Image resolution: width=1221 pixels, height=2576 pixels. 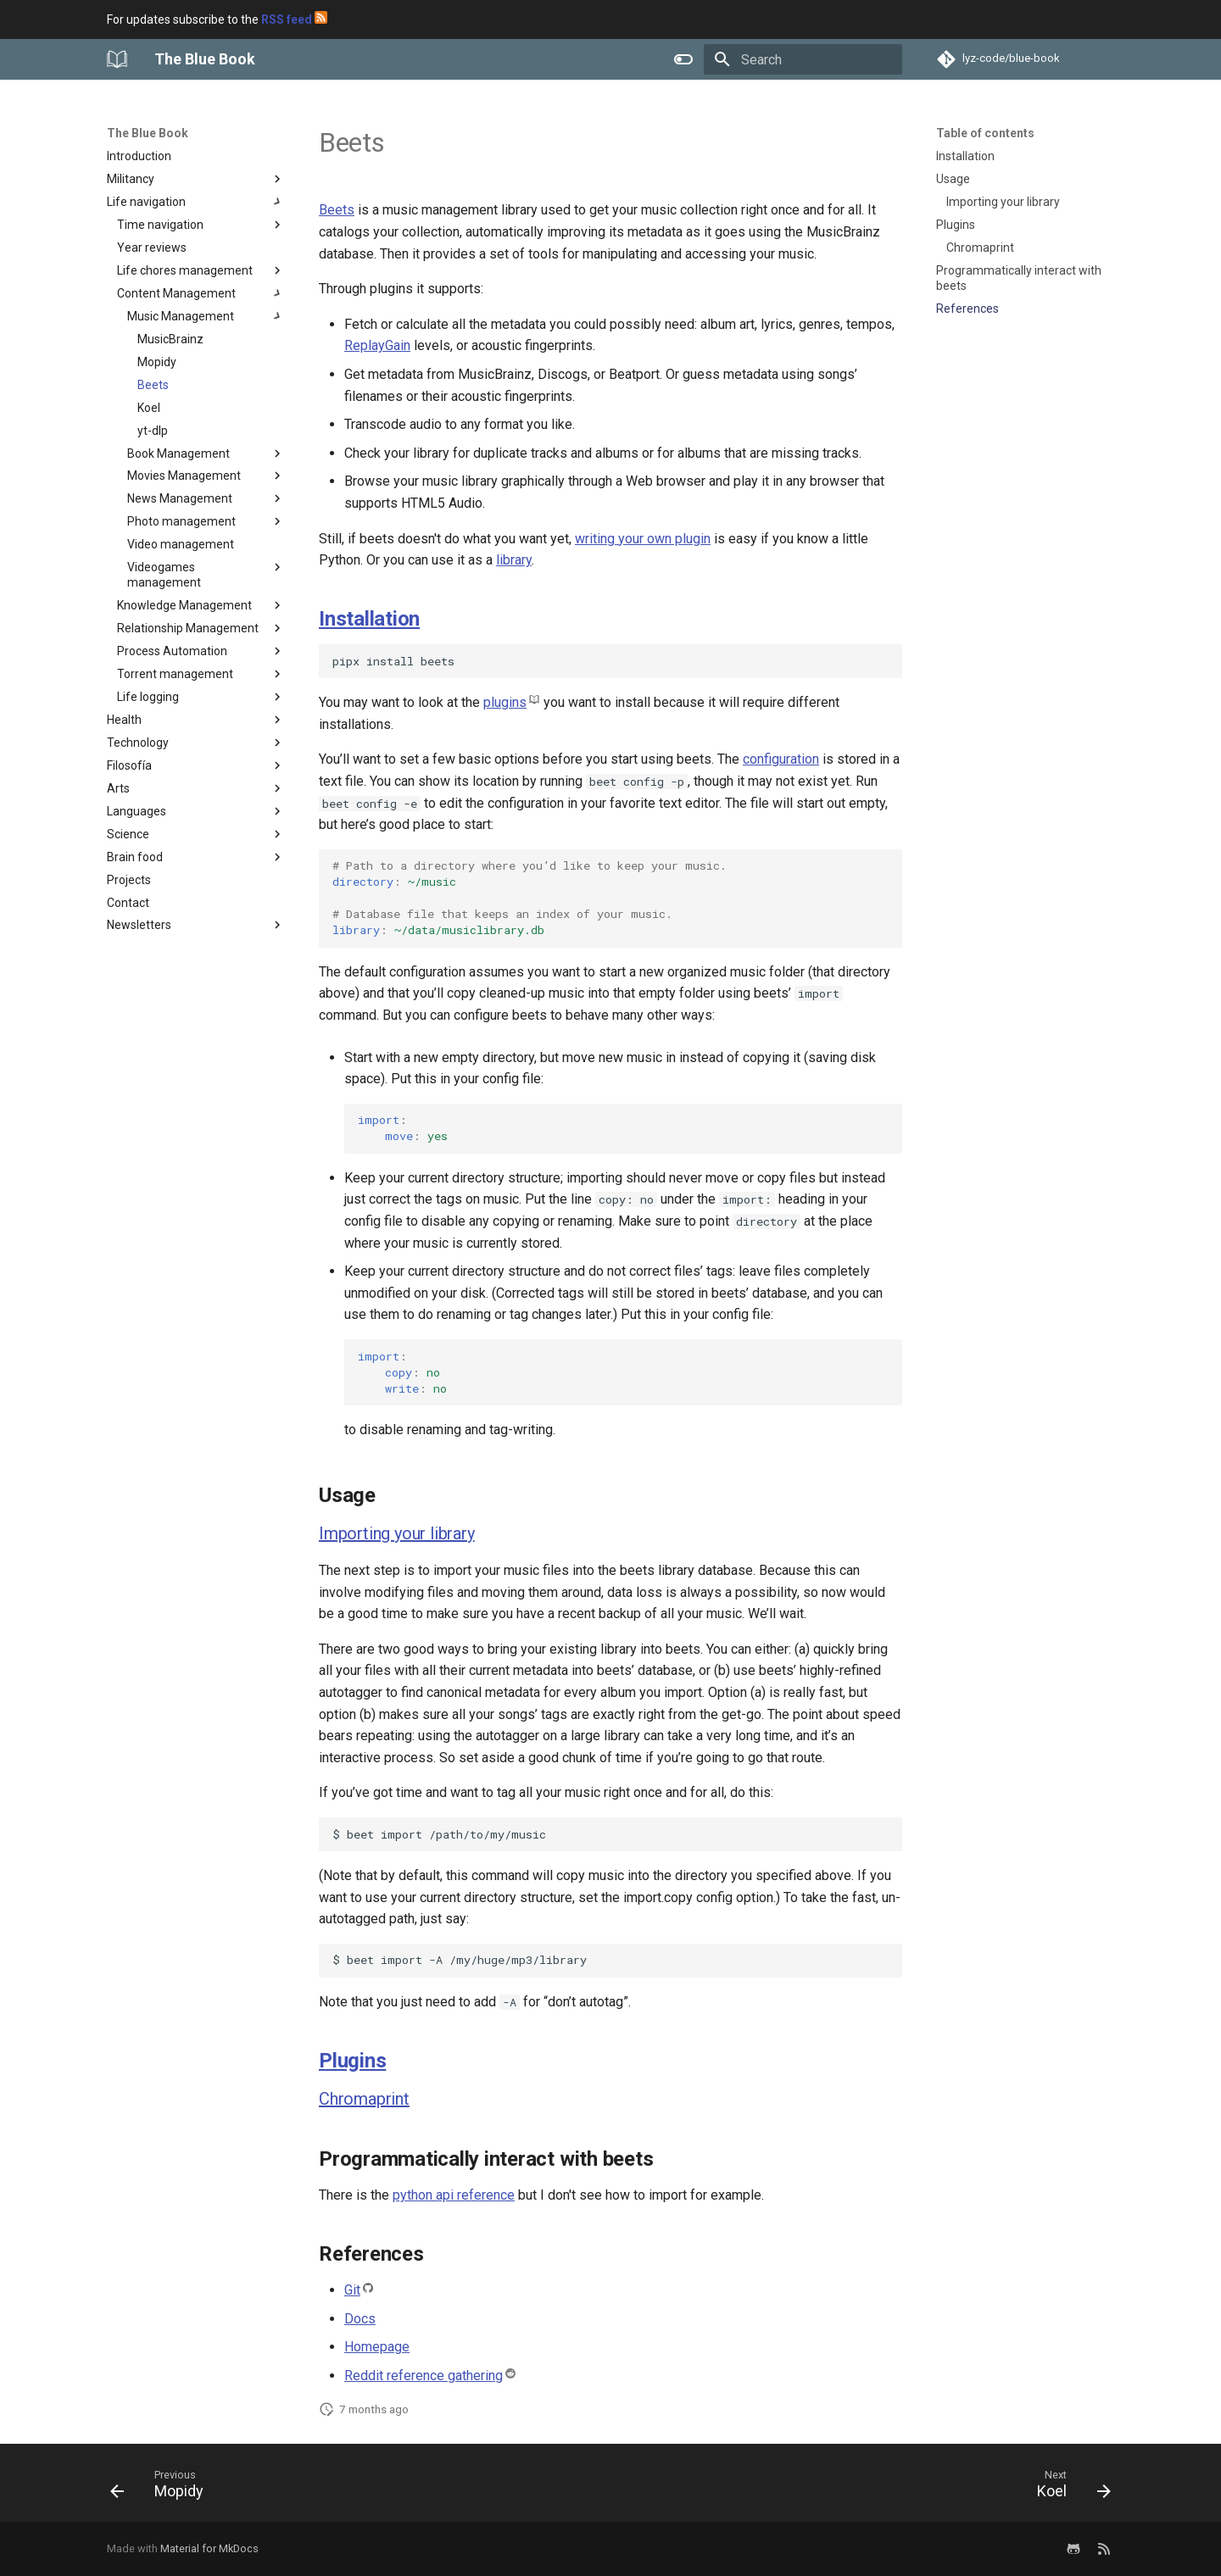 What do you see at coordinates (423, 2375) in the screenshot?
I see `Reddit reference gathering` at bounding box center [423, 2375].